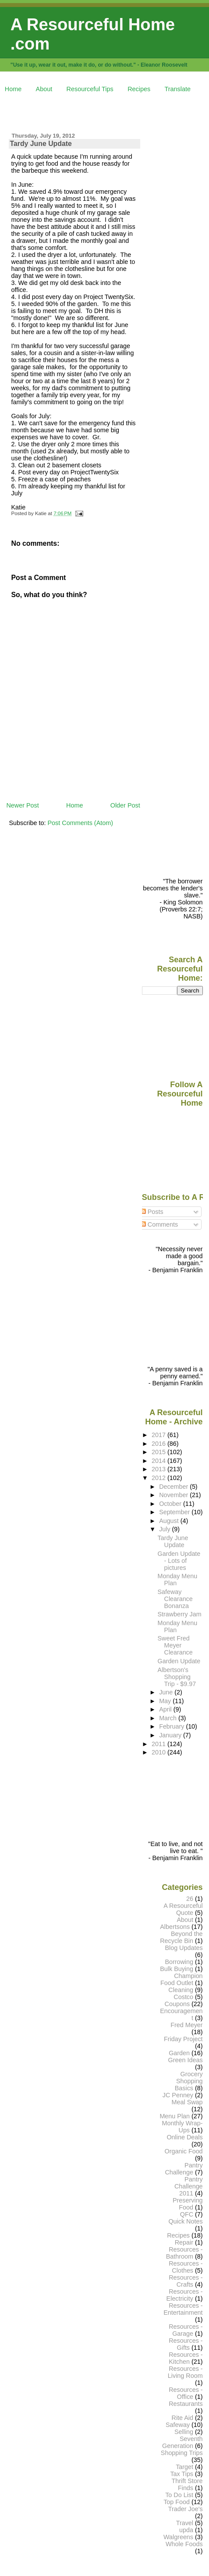  I want to click on Preserving Food, so click(188, 2204).